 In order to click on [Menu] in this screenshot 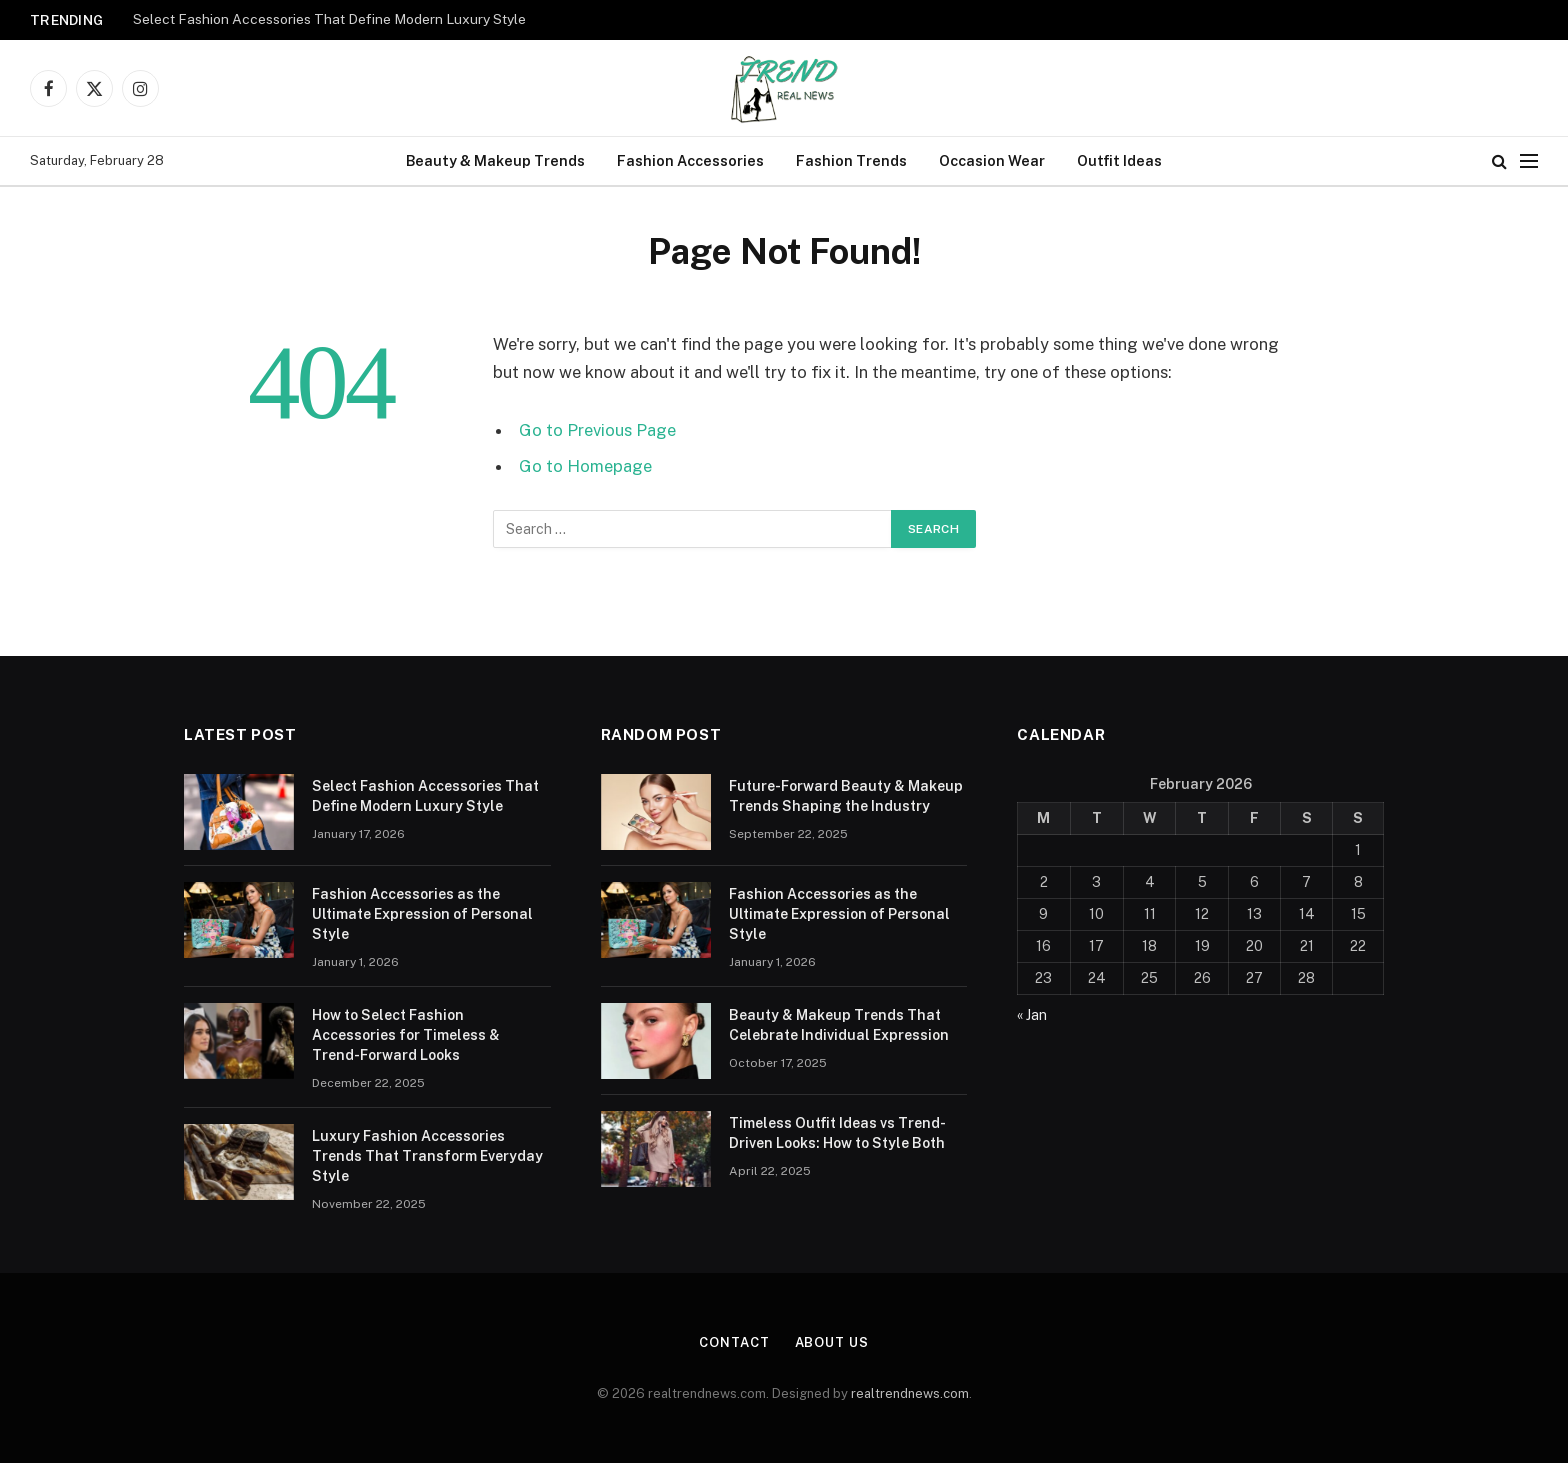, I will do `click(1529, 161)`.